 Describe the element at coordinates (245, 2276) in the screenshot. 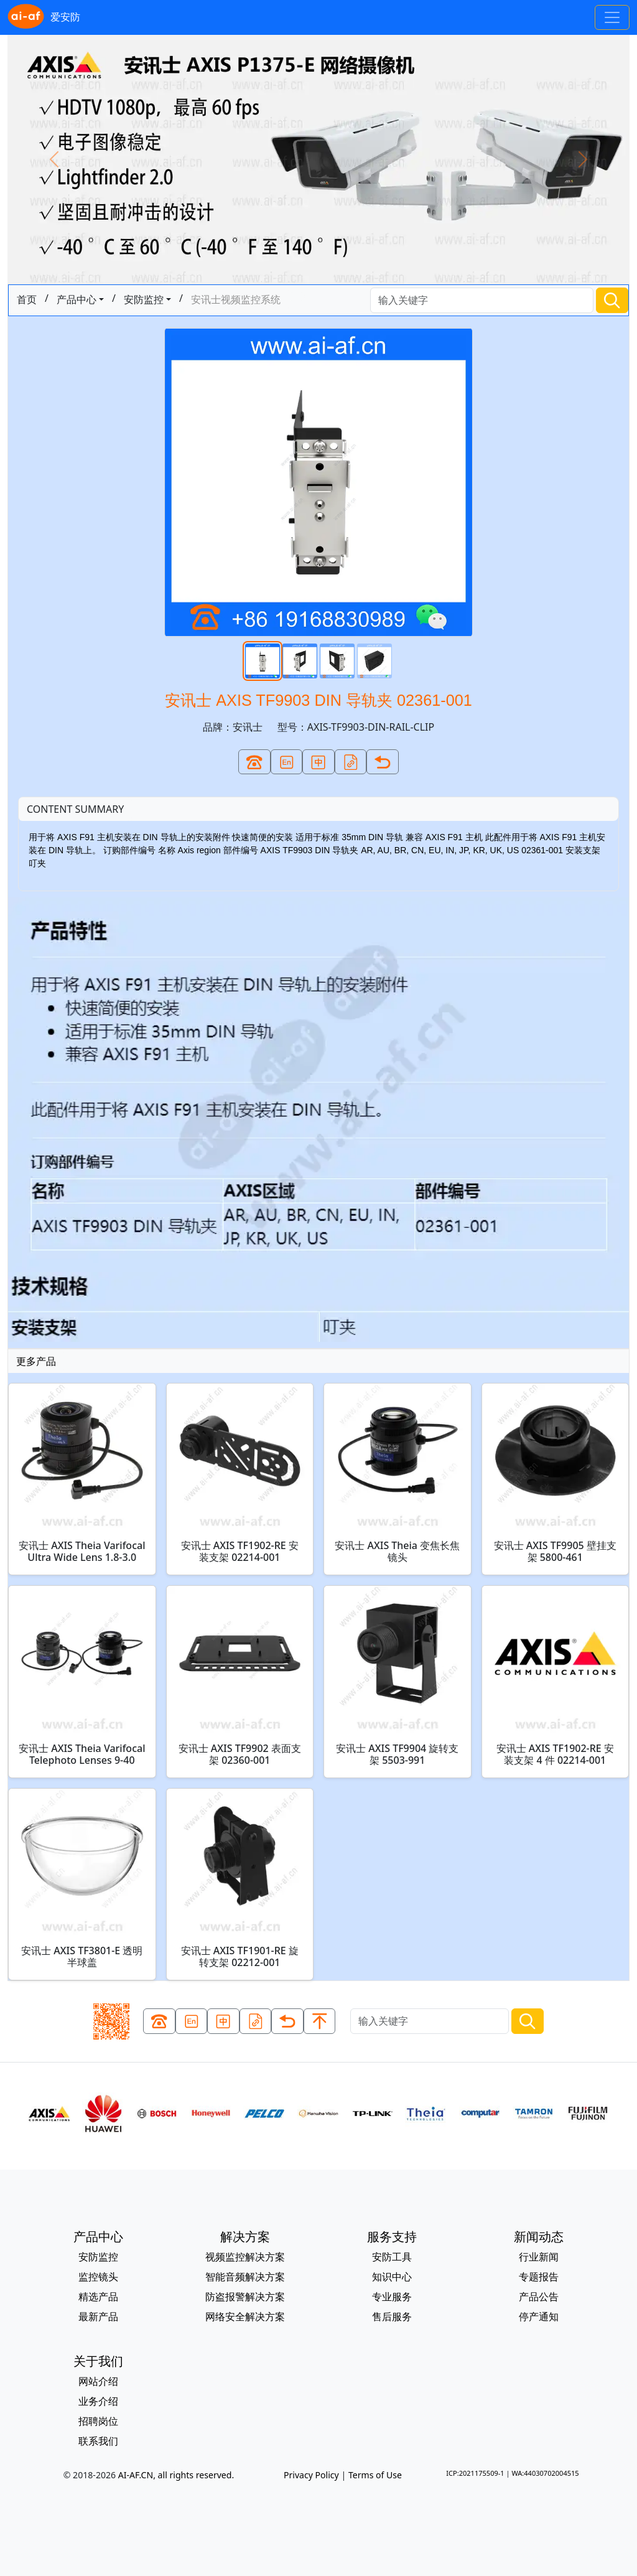

I see `智能音频解决方案` at that location.